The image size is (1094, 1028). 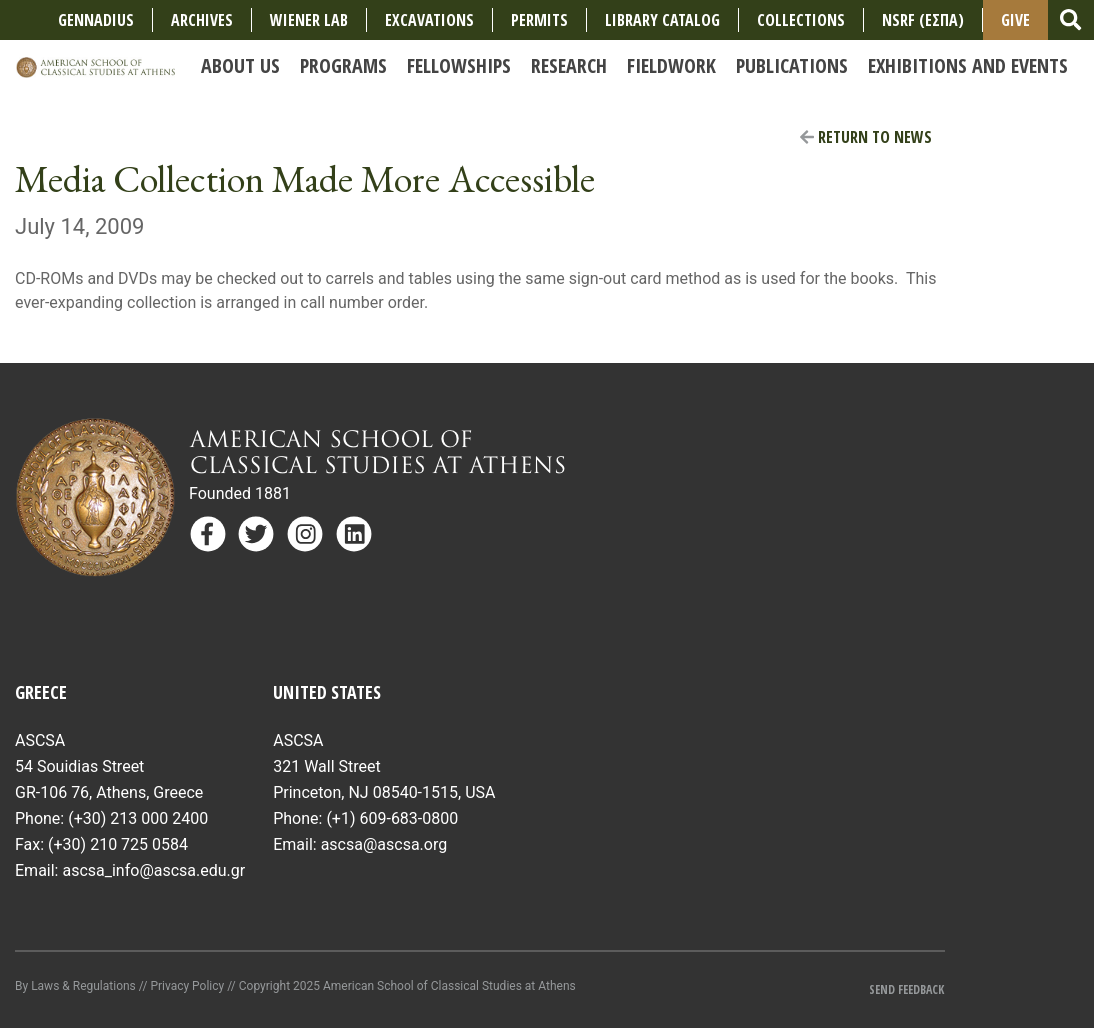 I want to click on Privacy Policy, so click(x=187, y=986).